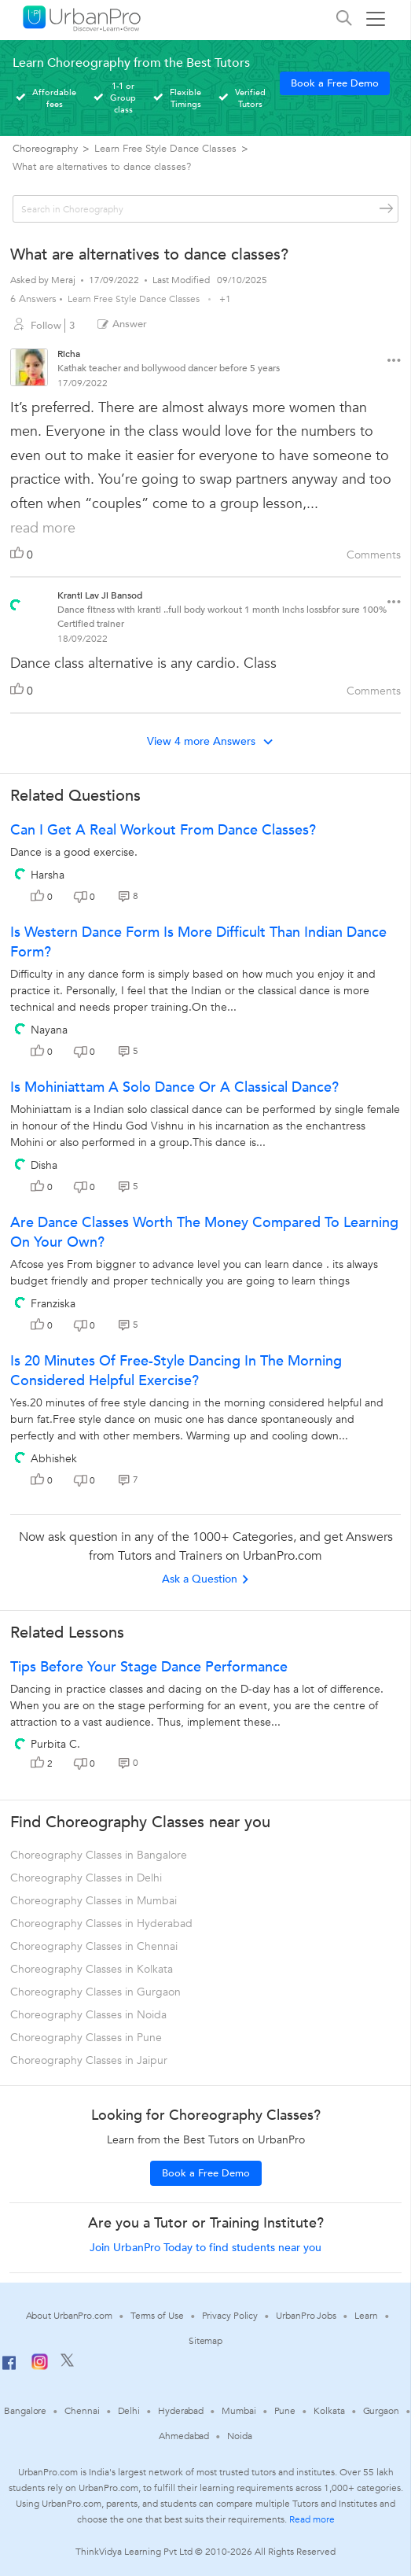 The width and height of the screenshot is (411, 2576). I want to click on Bangalore, so click(25, 2411).